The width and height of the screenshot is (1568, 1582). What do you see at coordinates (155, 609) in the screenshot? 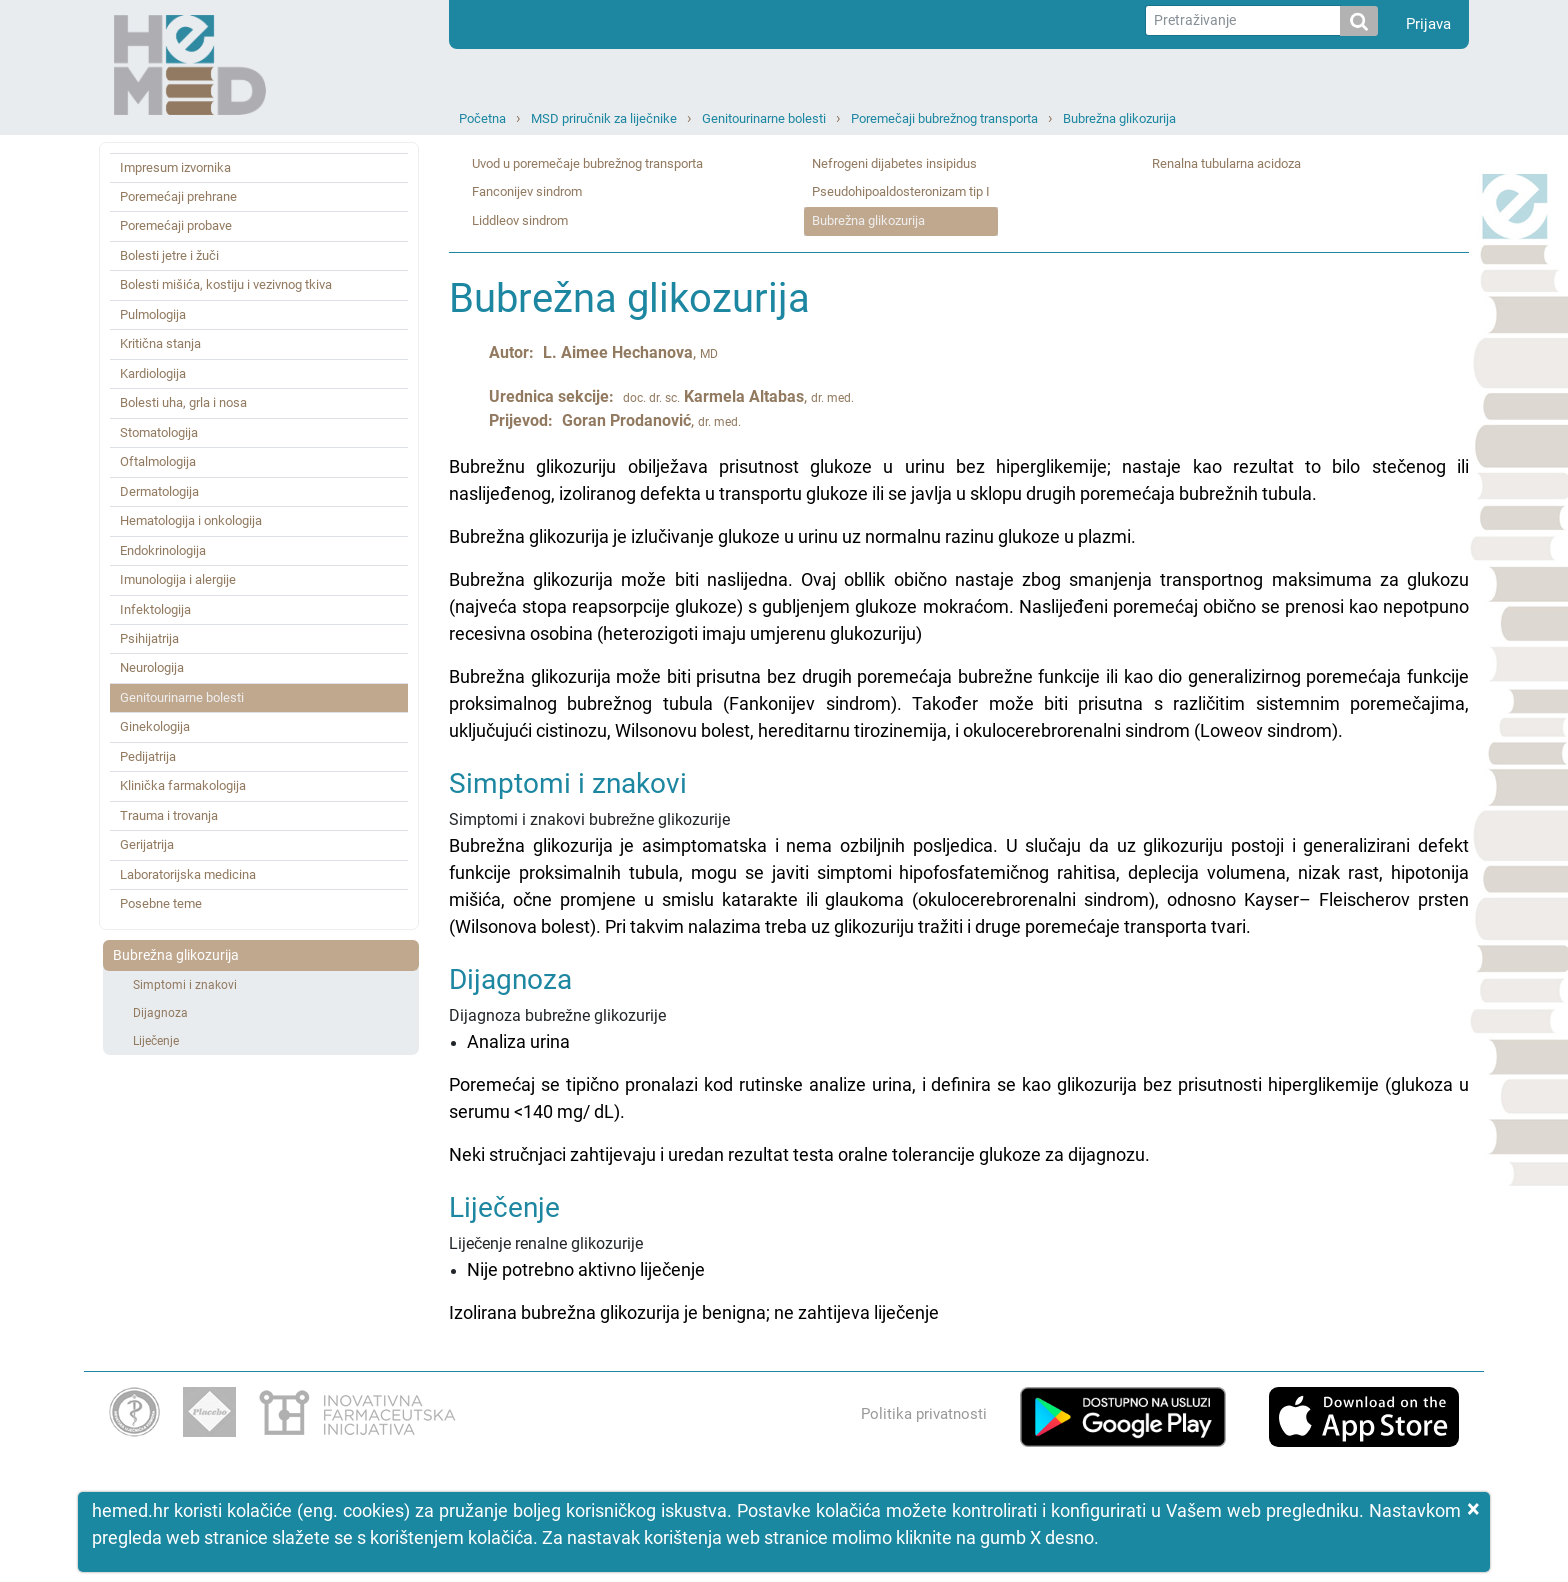
I see `Infektologija` at bounding box center [155, 609].